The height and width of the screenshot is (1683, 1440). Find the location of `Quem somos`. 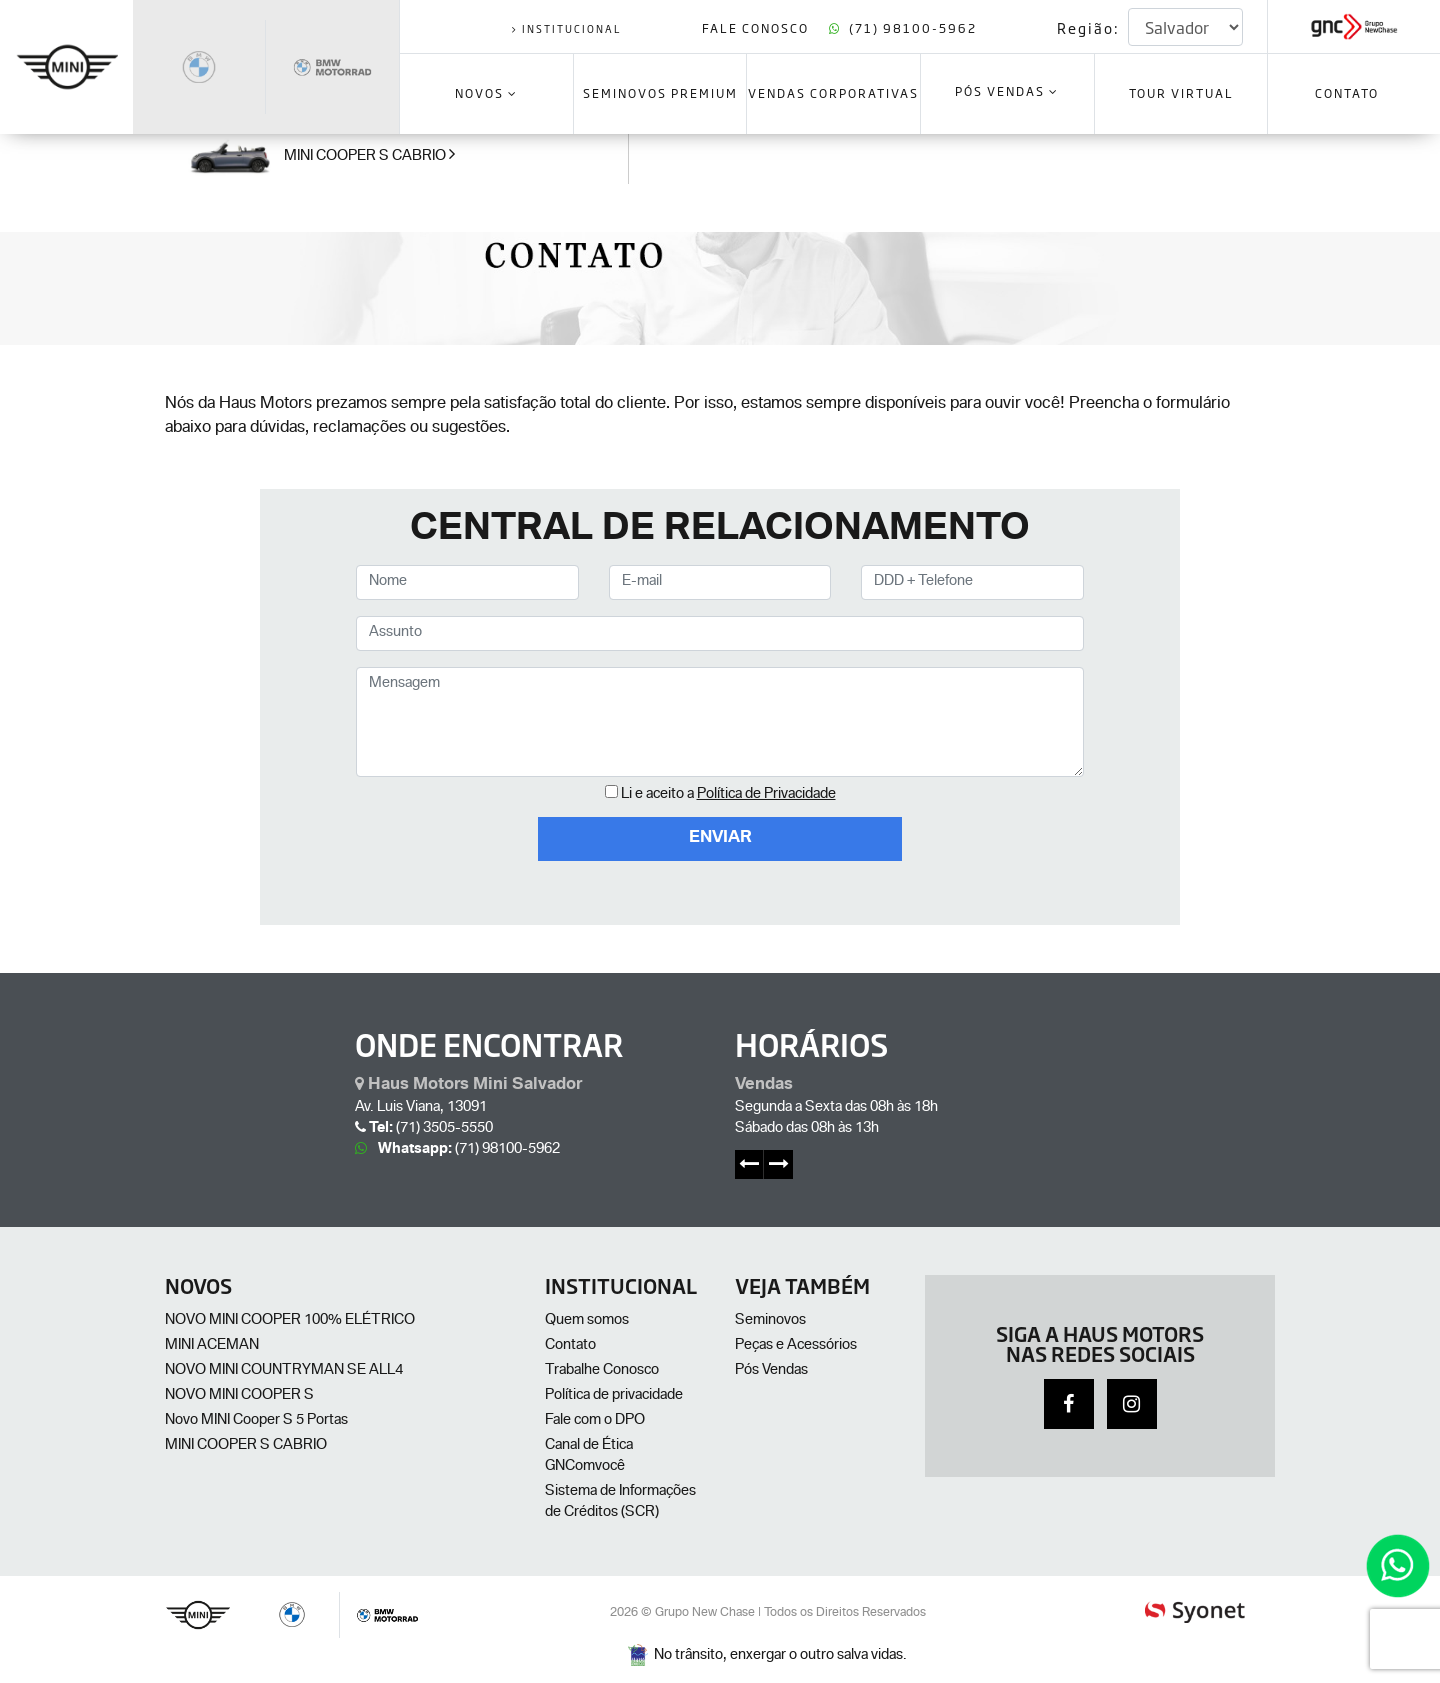

Quem somos is located at coordinates (587, 1321).